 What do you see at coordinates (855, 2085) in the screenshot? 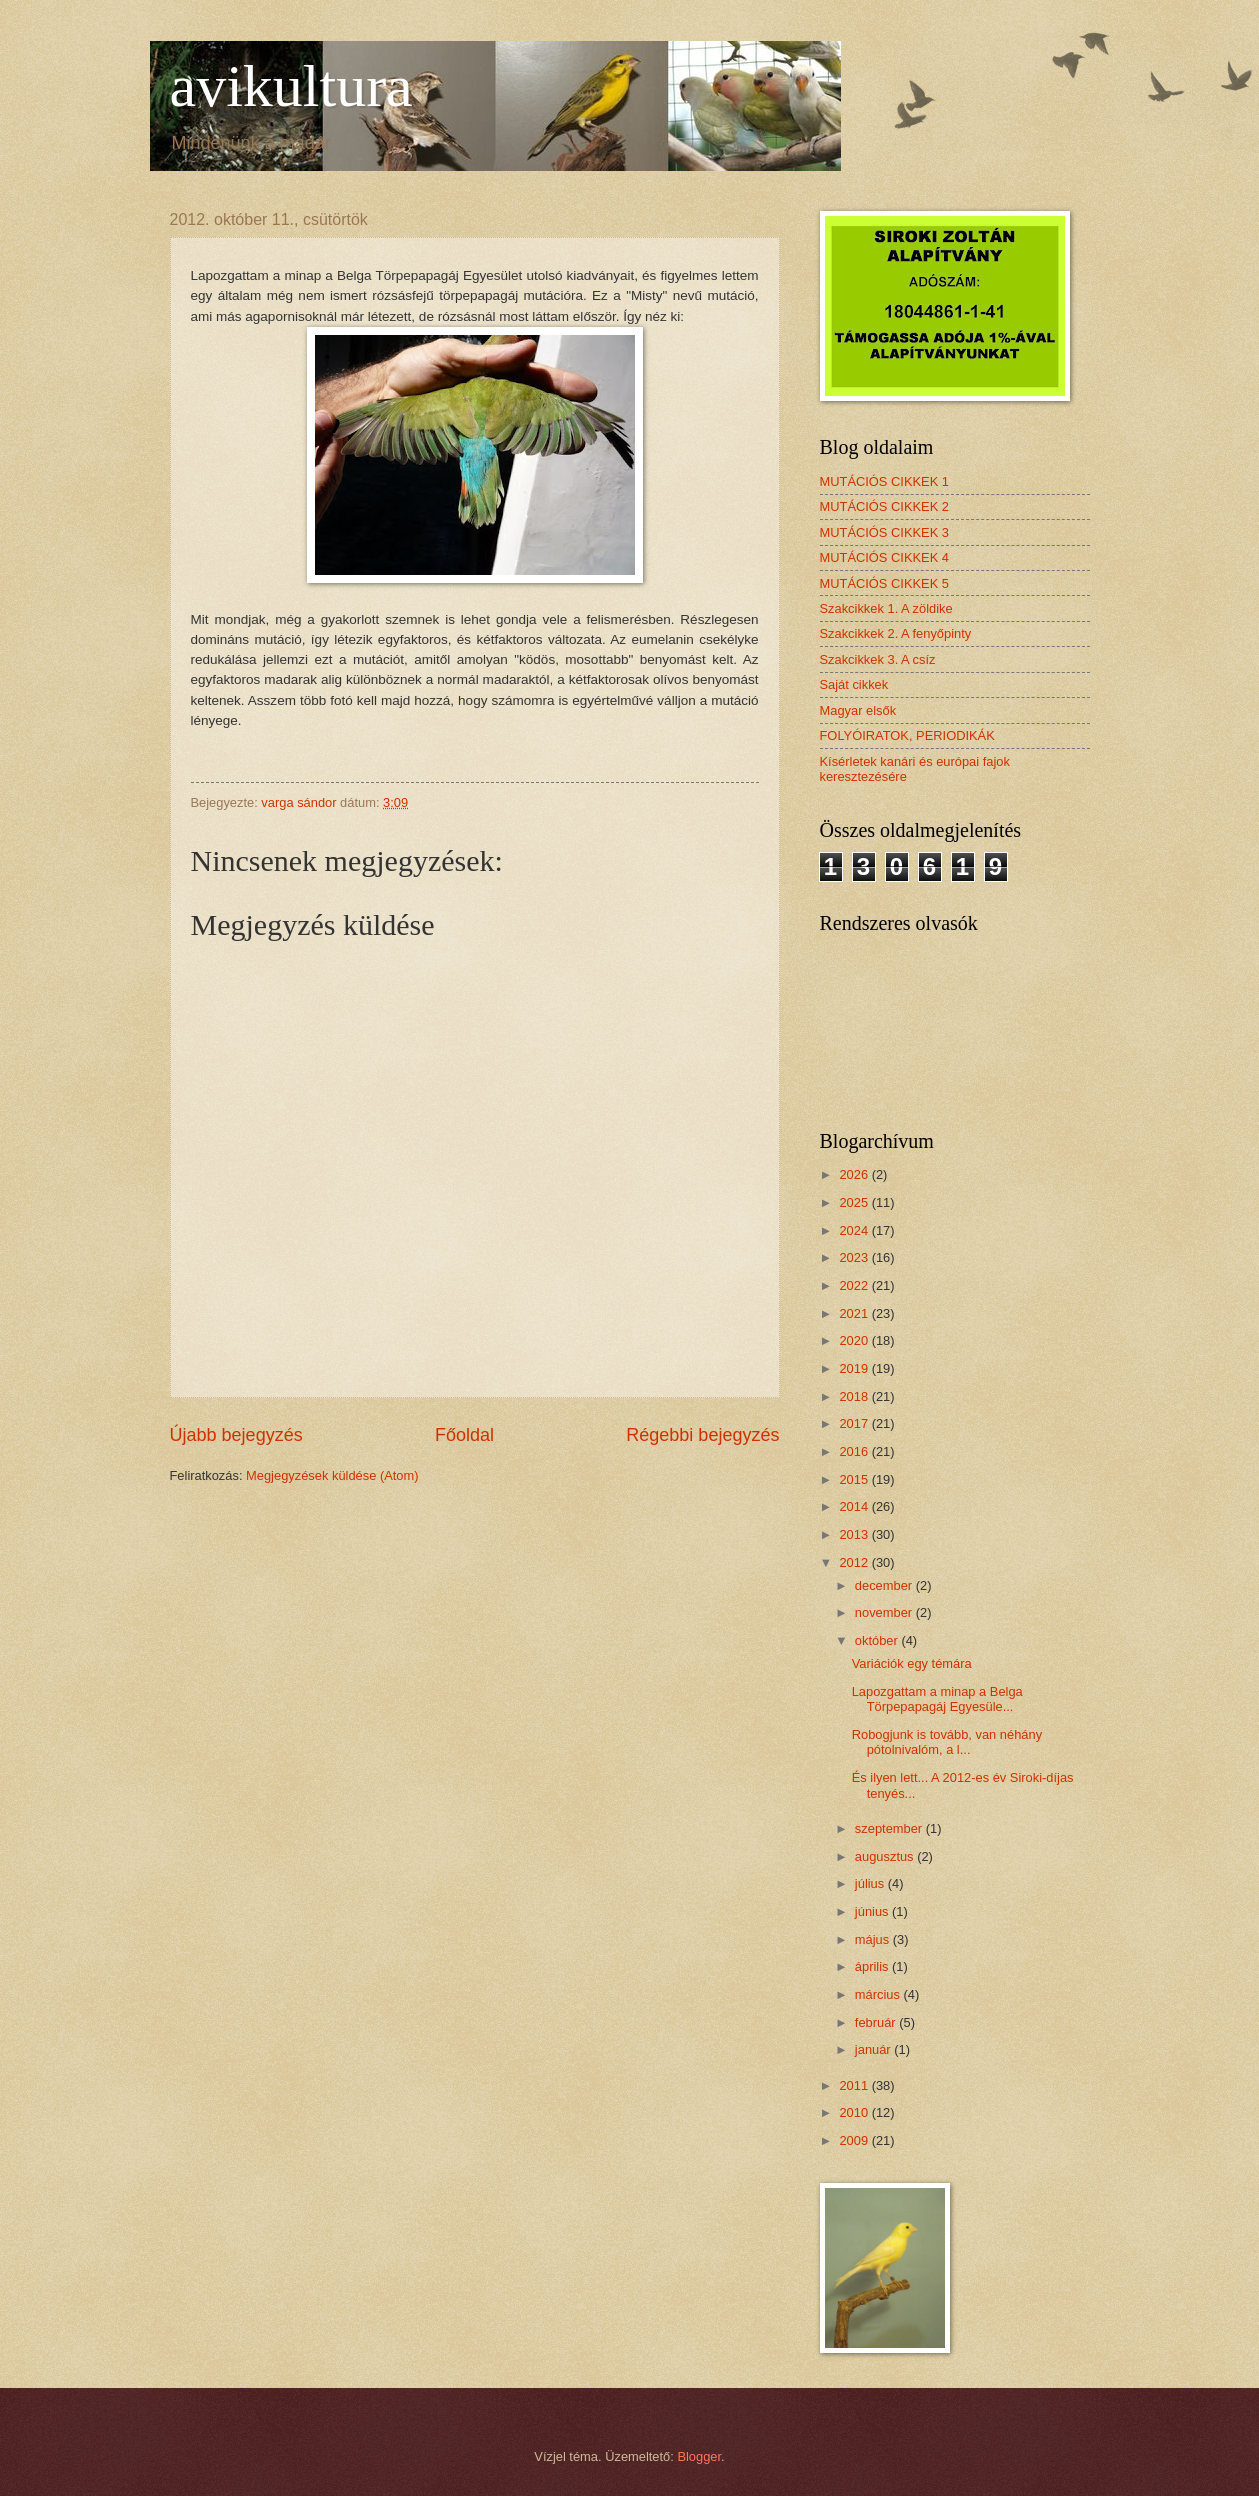
I see `2011` at bounding box center [855, 2085].